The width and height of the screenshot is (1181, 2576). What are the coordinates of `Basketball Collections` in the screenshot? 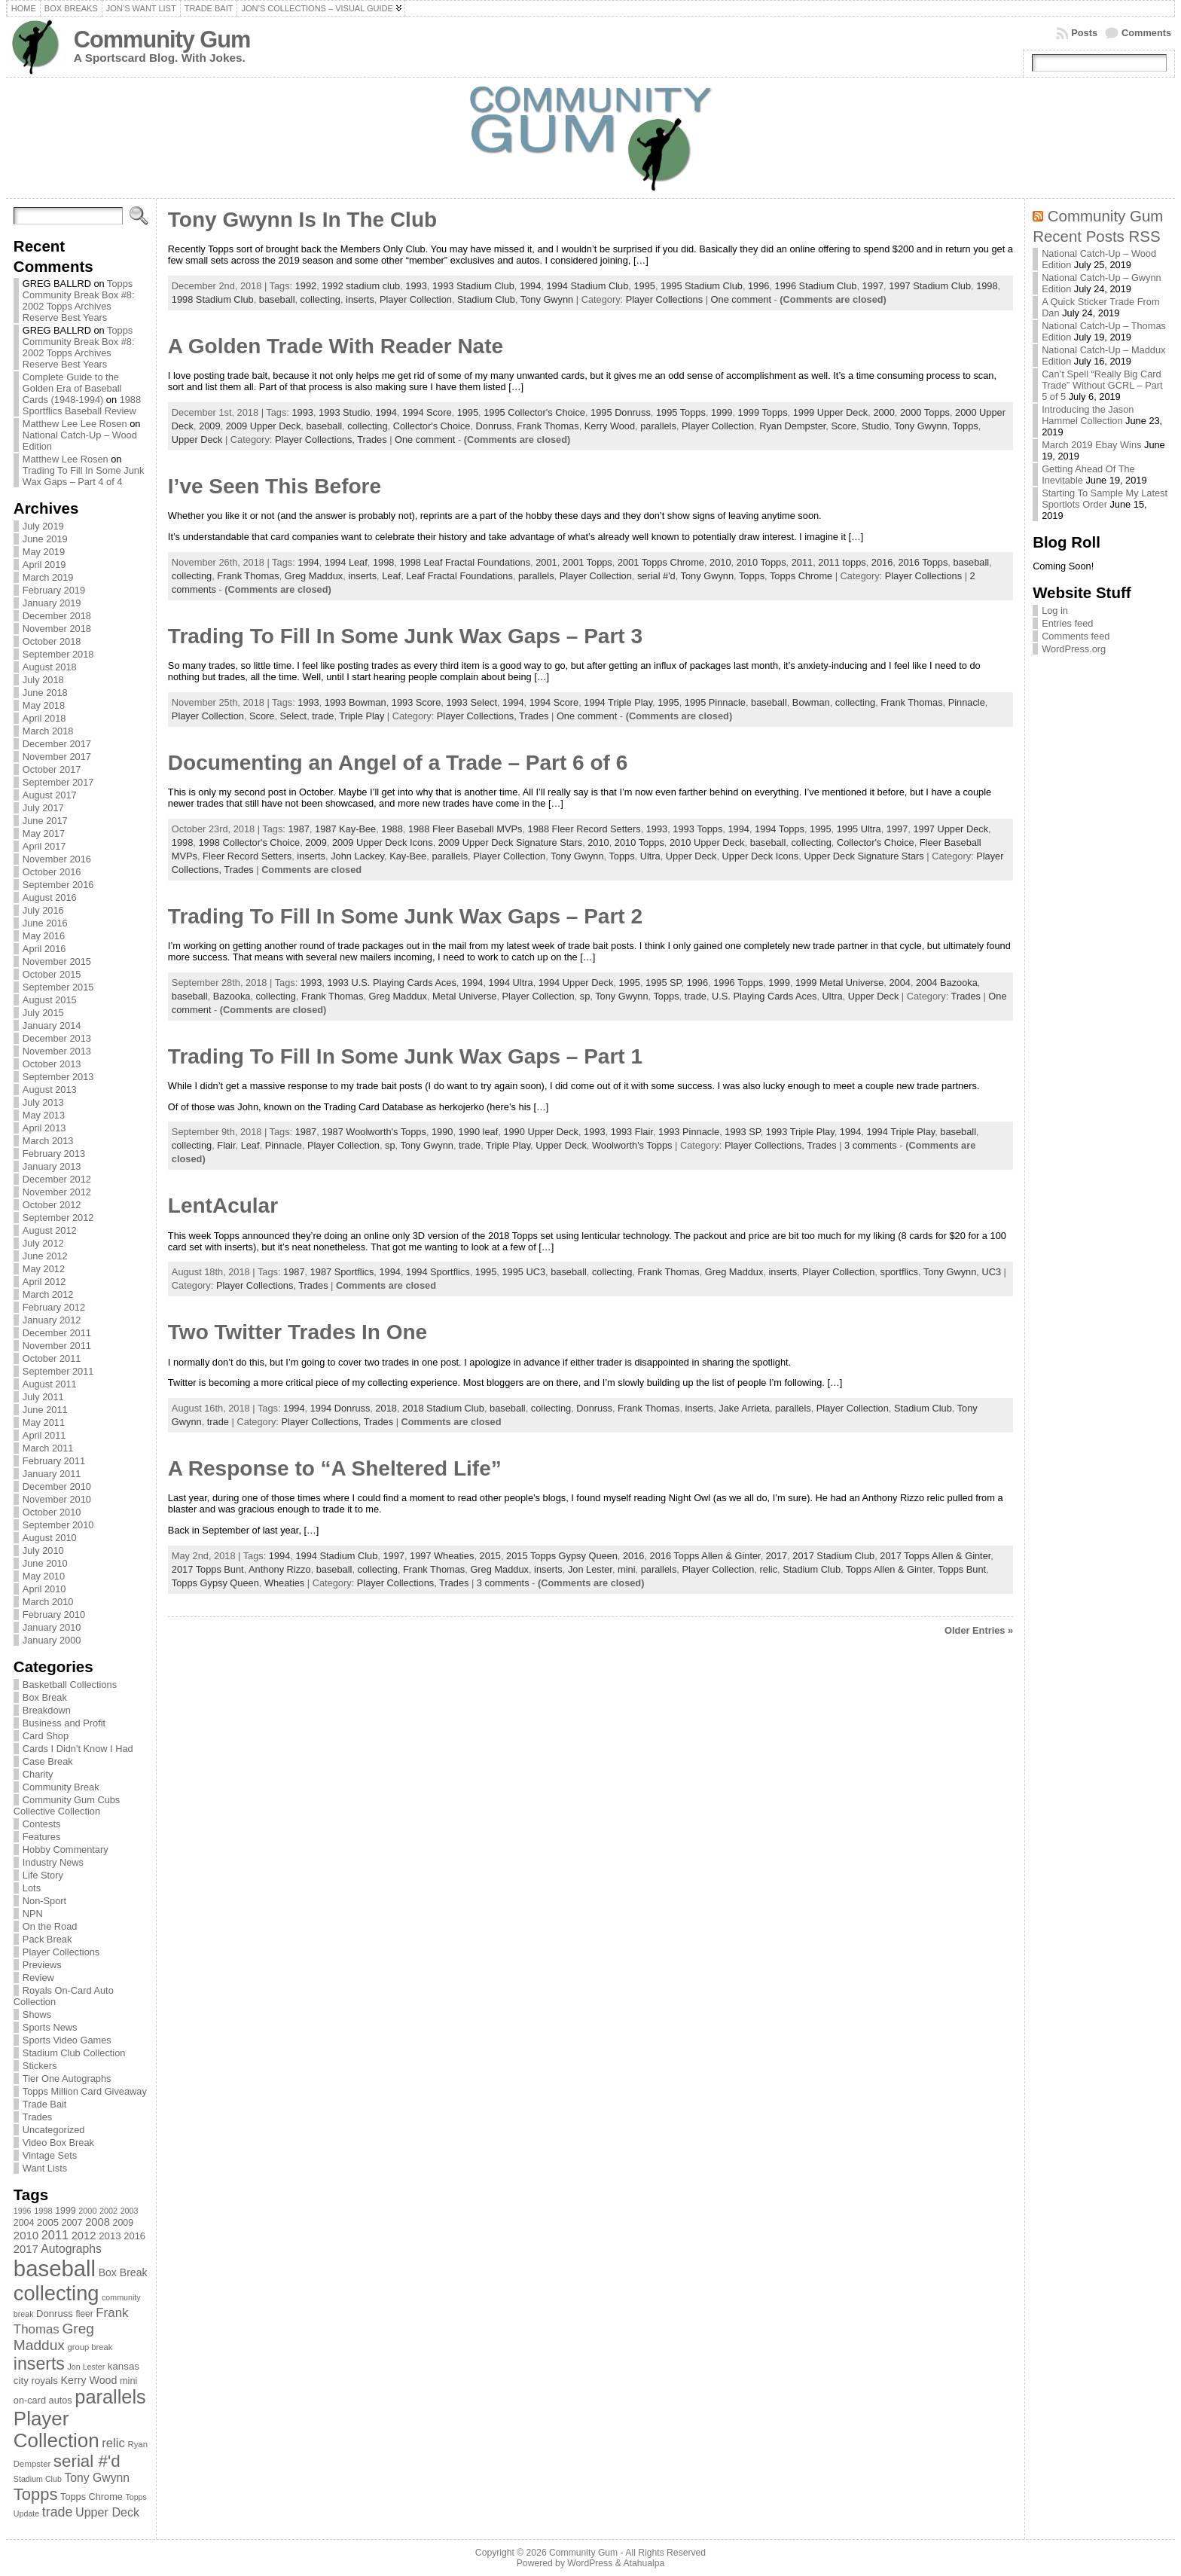 It's located at (70, 1684).